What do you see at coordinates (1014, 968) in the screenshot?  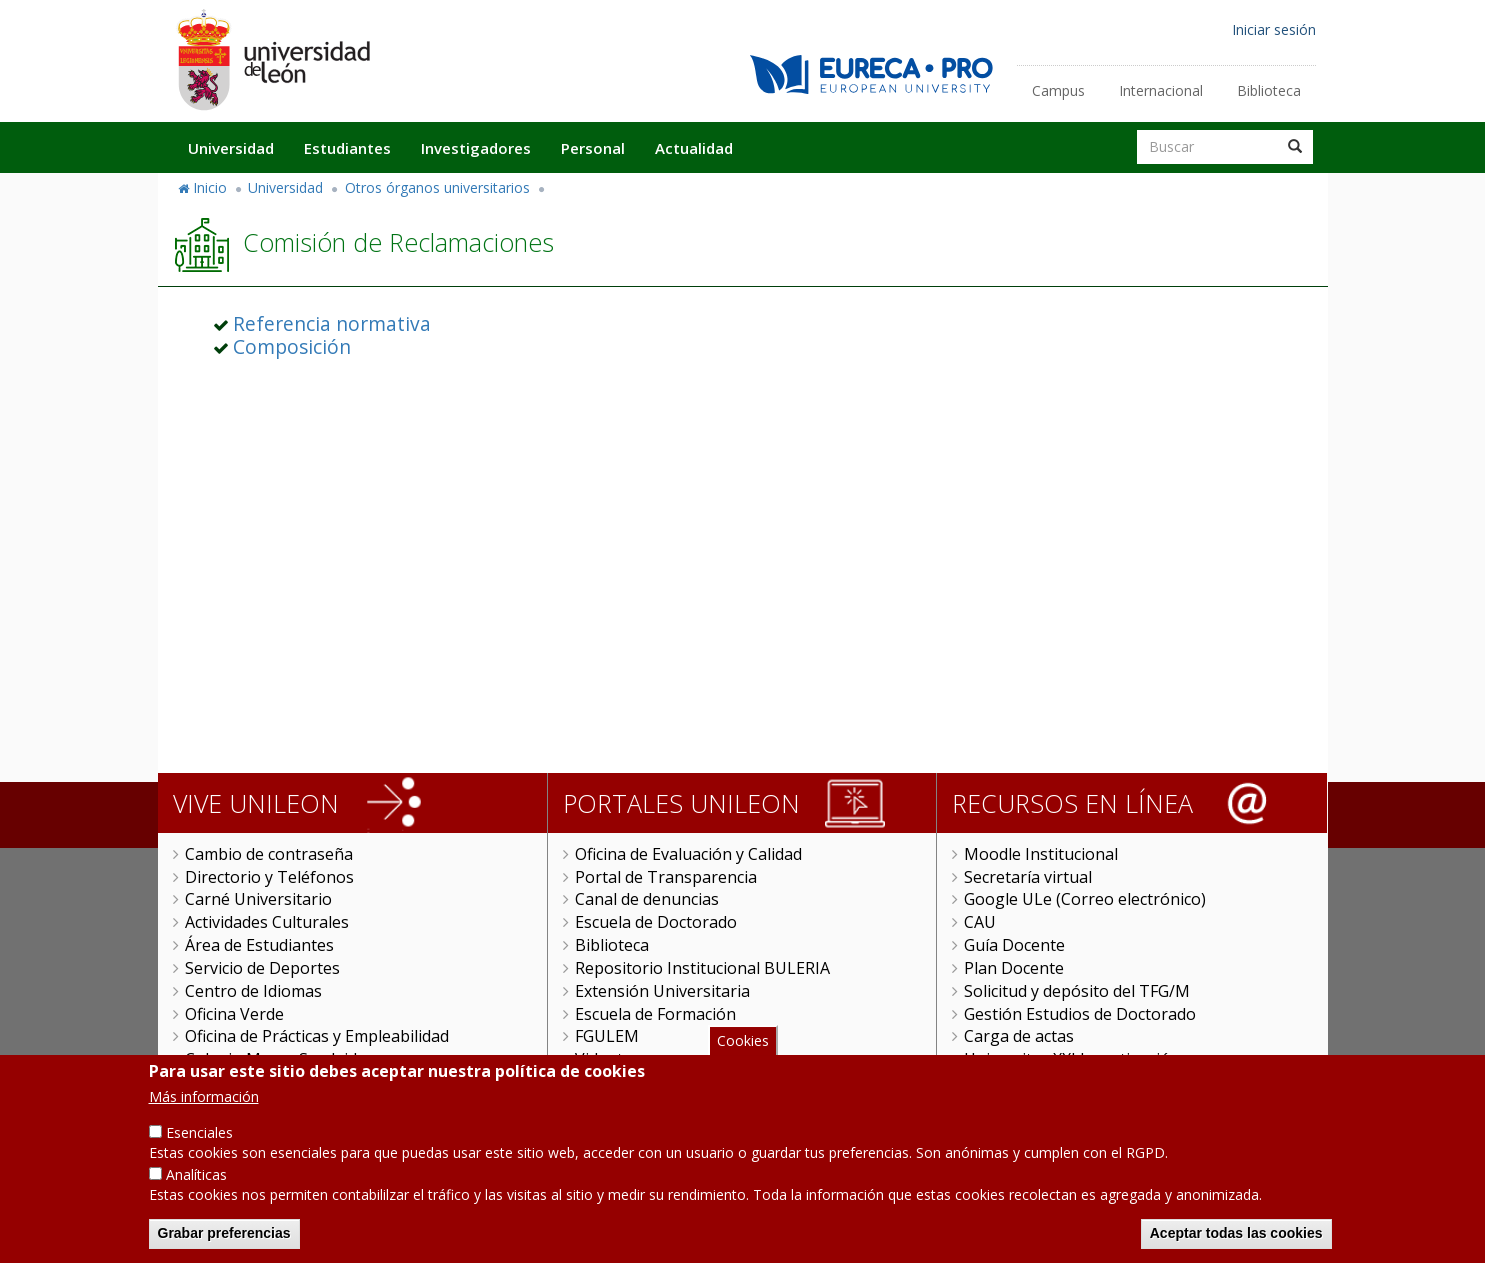 I see `Plan Docente` at bounding box center [1014, 968].